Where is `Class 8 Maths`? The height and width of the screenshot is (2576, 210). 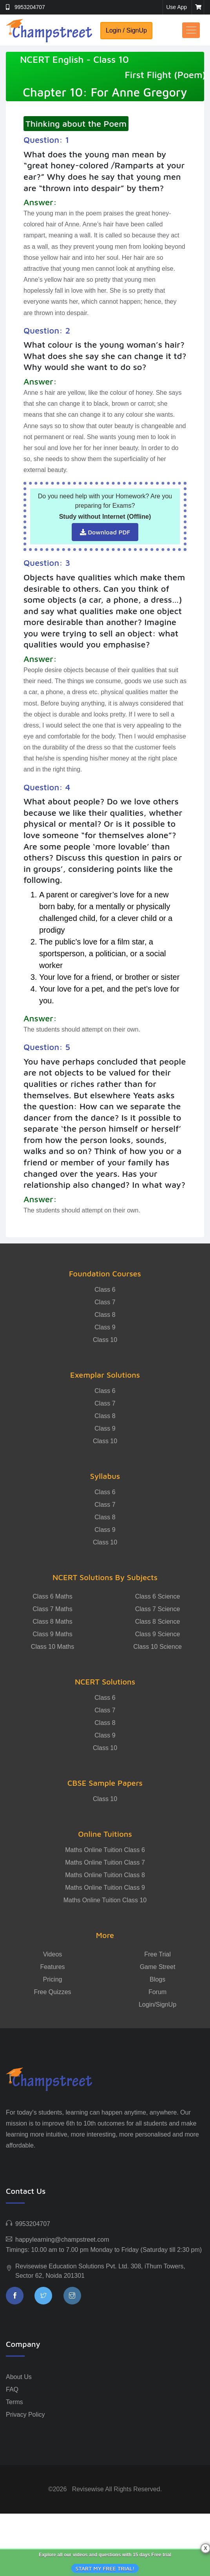 Class 8 Maths is located at coordinates (52, 1621).